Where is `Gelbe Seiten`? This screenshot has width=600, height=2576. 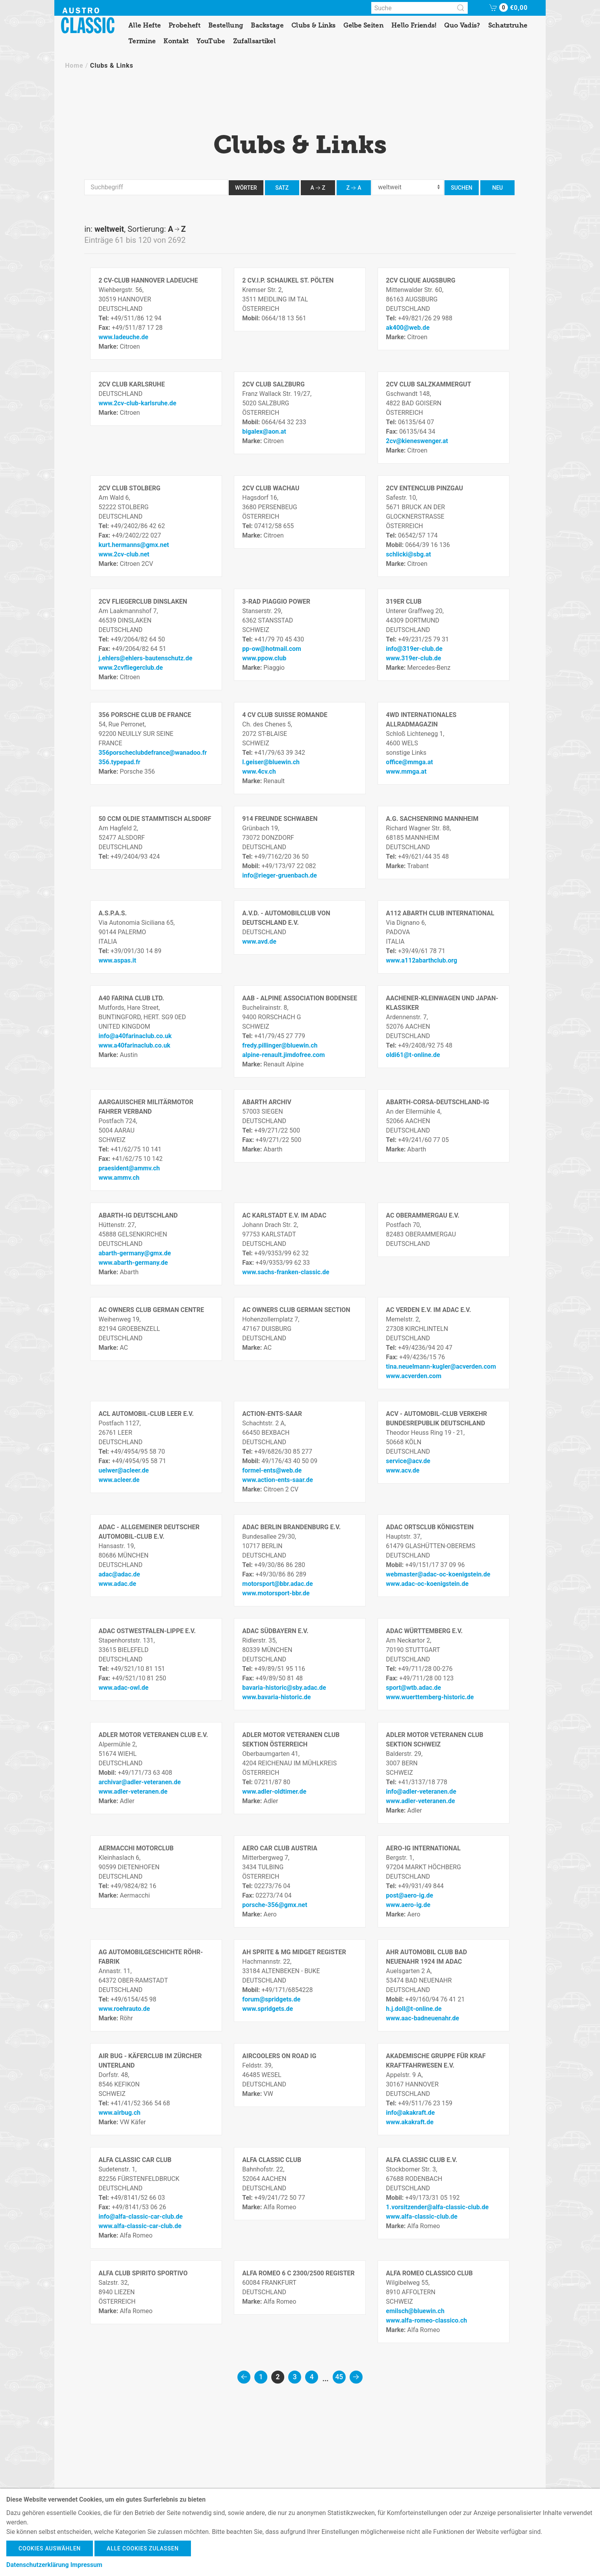
Gelbe Seiten is located at coordinates (363, 25).